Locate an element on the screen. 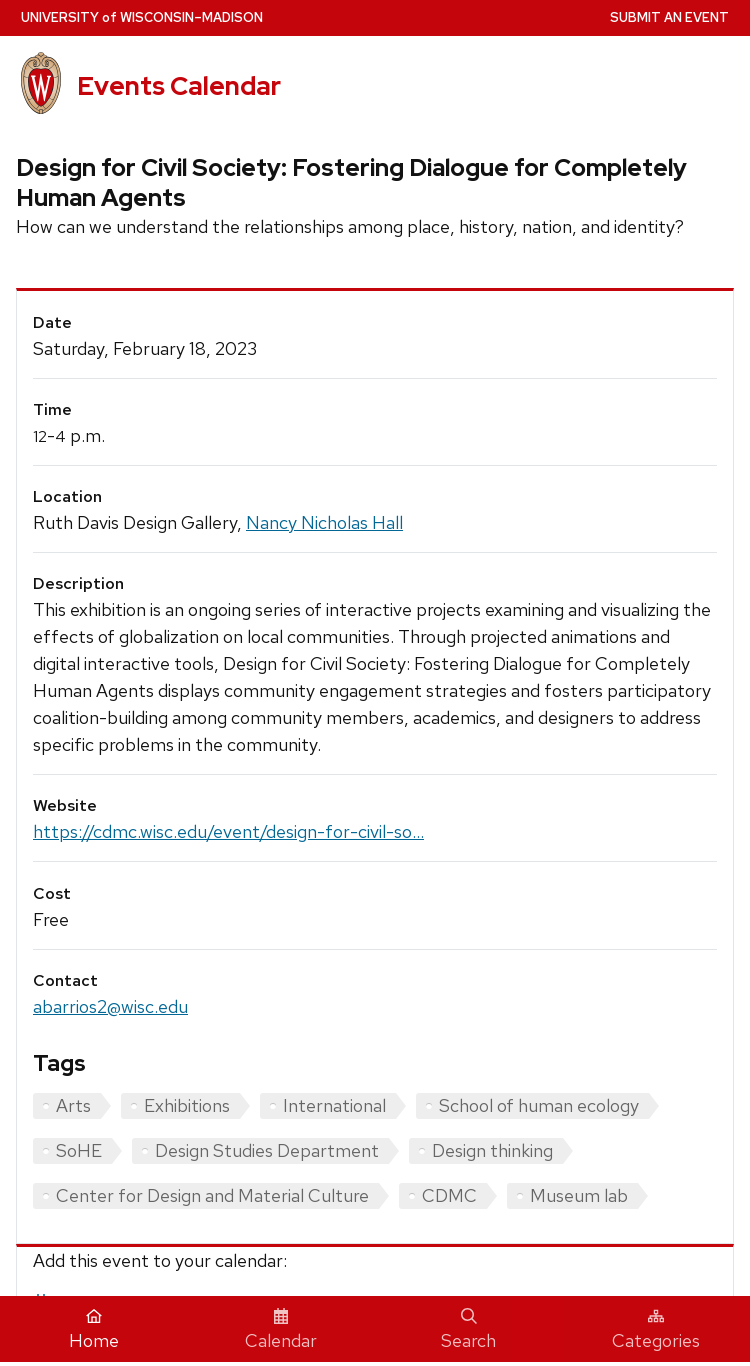  Categories is located at coordinates (656, 1330).